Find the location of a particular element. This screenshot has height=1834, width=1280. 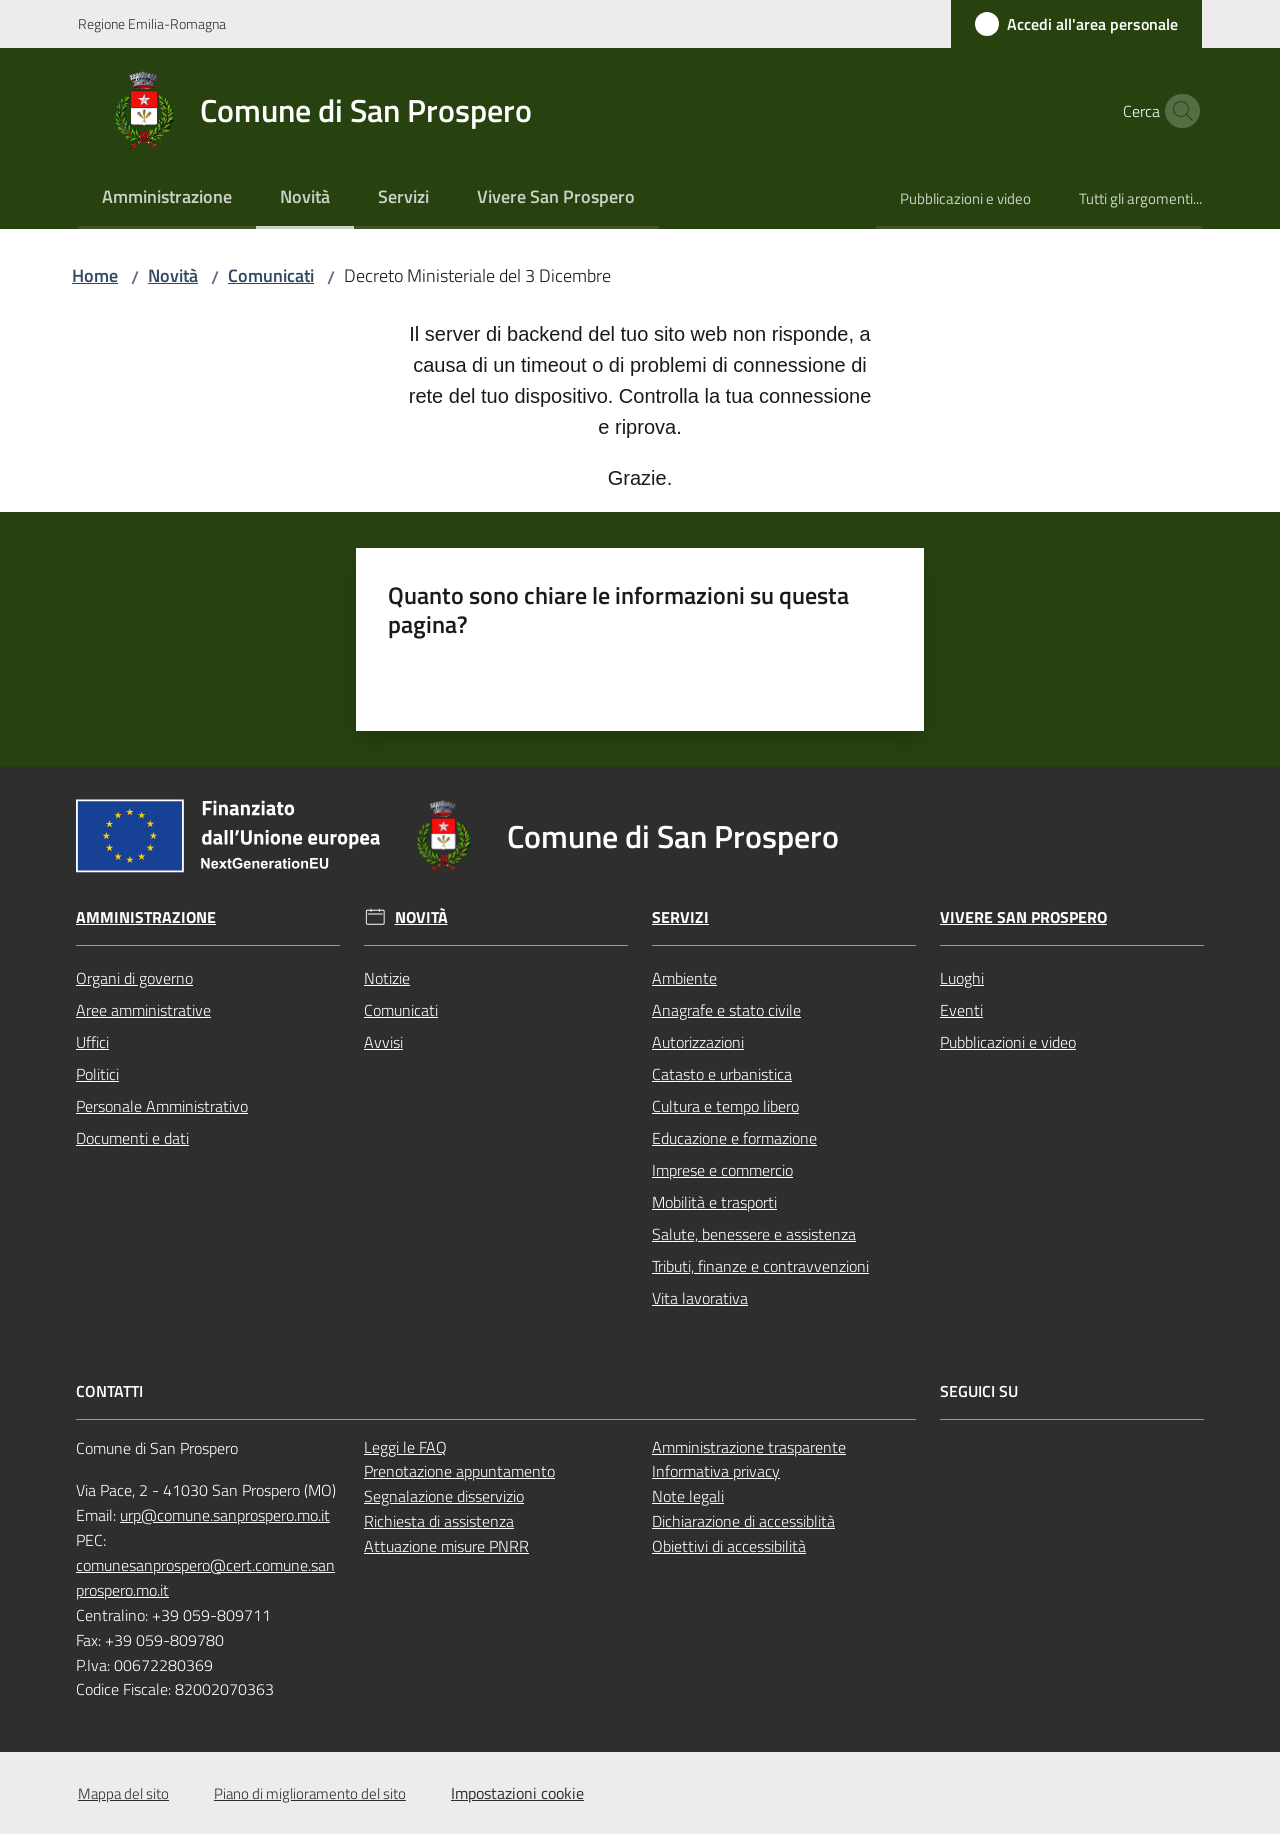

Ambiente is located at coordinates (684, 978).